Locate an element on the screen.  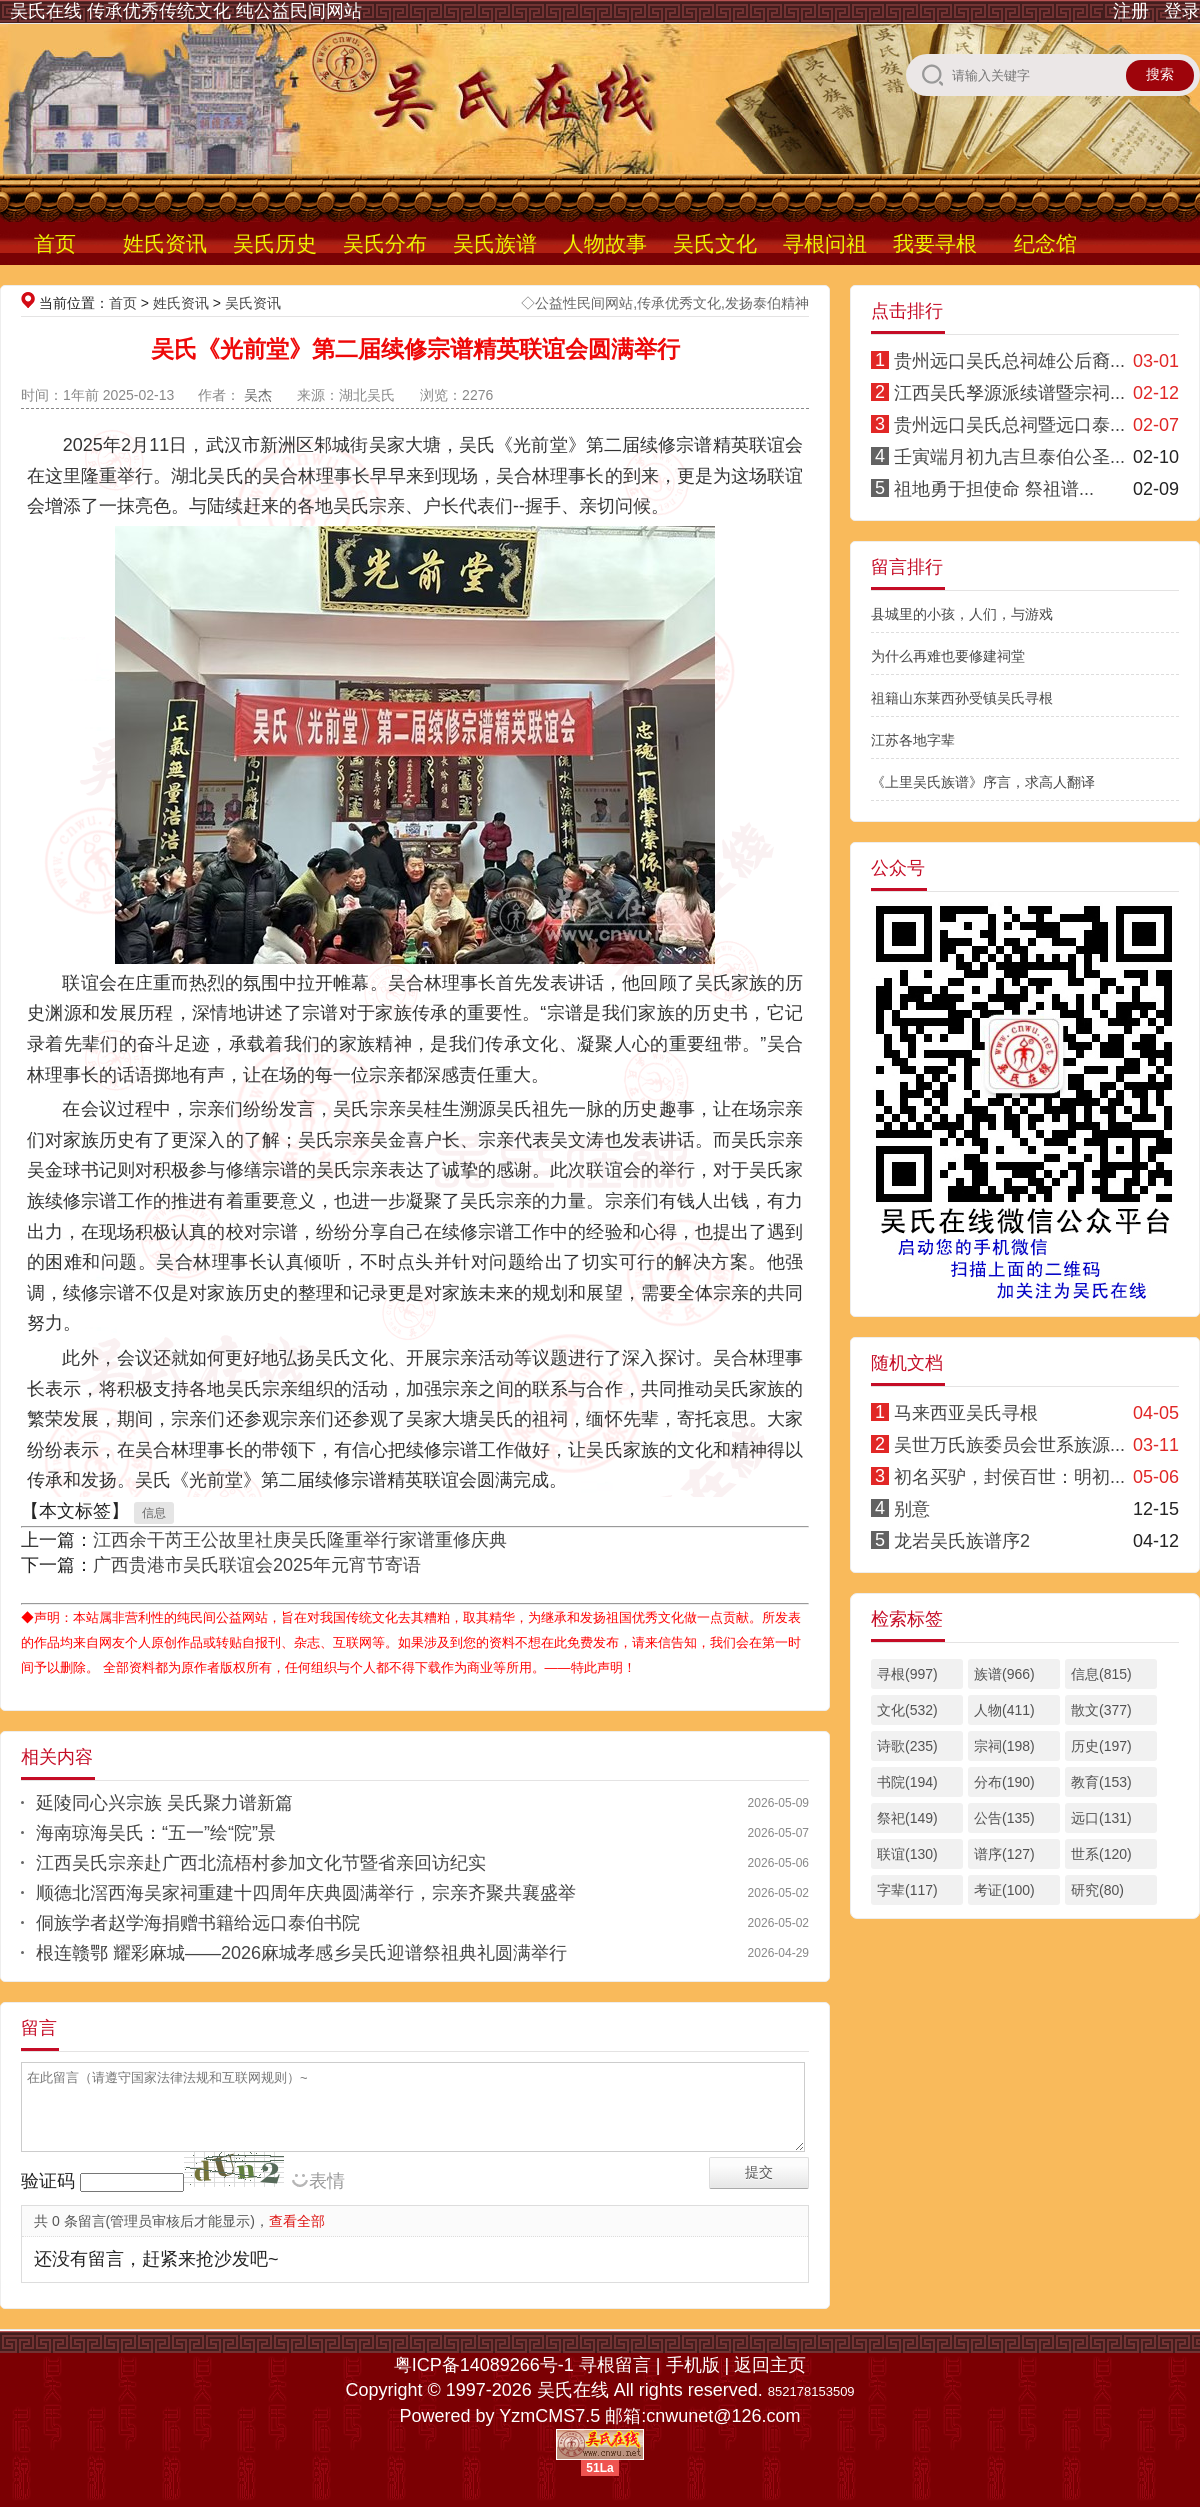
江西余干芮王公故里社庚吴氏隆重举行家谱重修庆典 is located at coordinates (300, 1540).